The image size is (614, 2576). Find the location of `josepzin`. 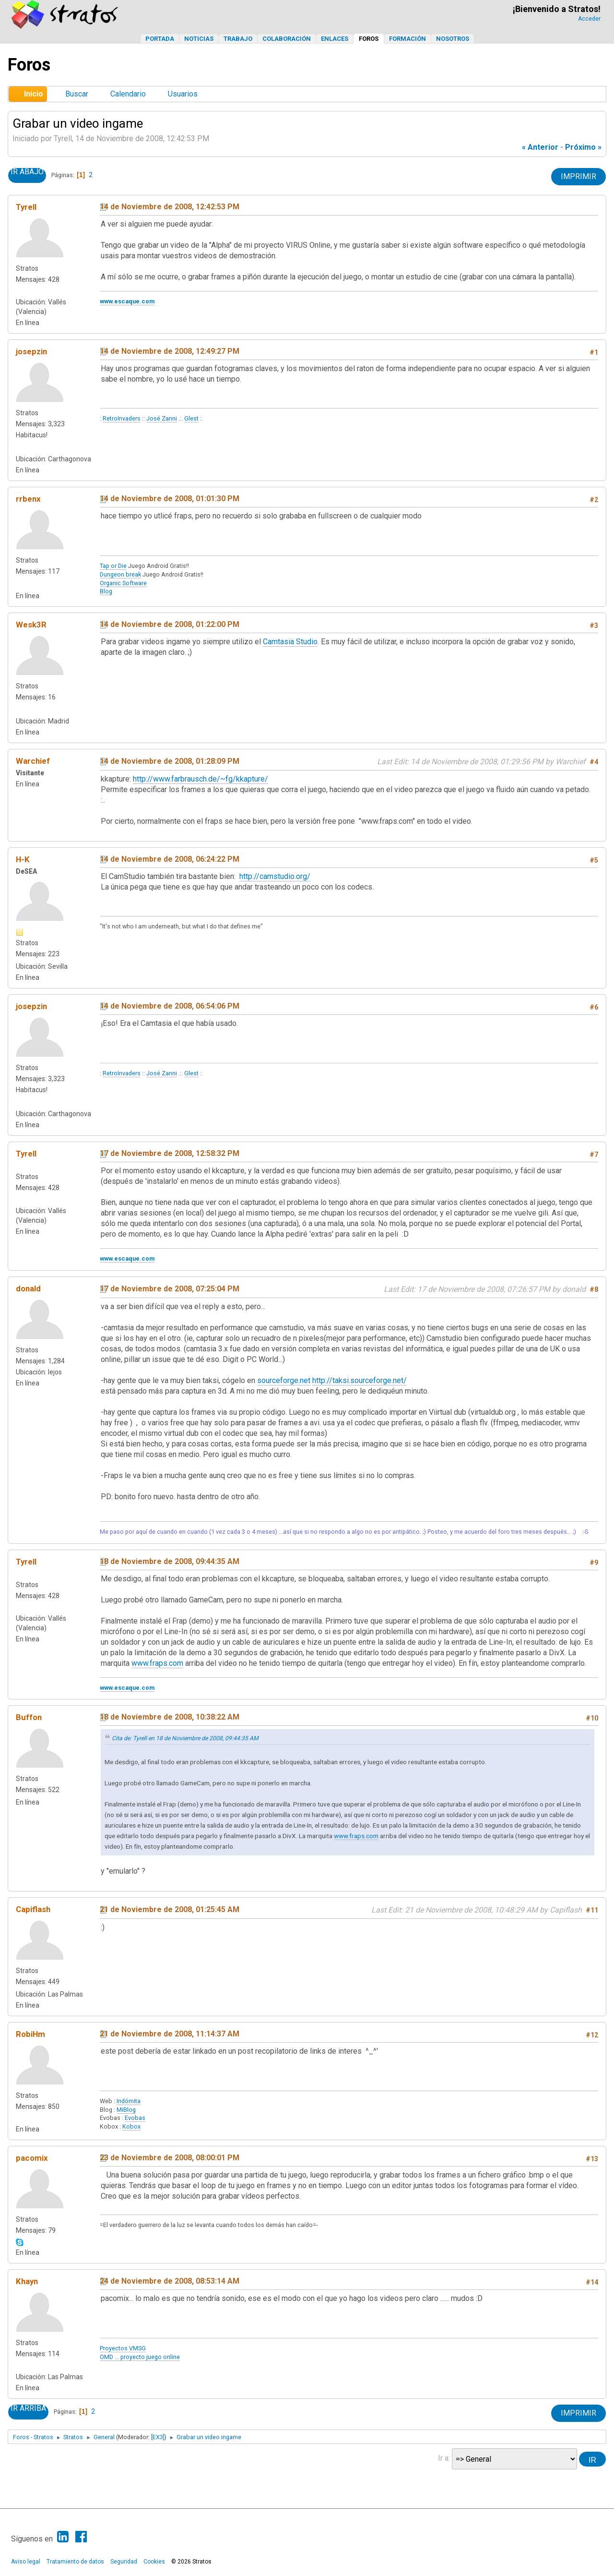

josepzin is located at coordinates (31, 351).